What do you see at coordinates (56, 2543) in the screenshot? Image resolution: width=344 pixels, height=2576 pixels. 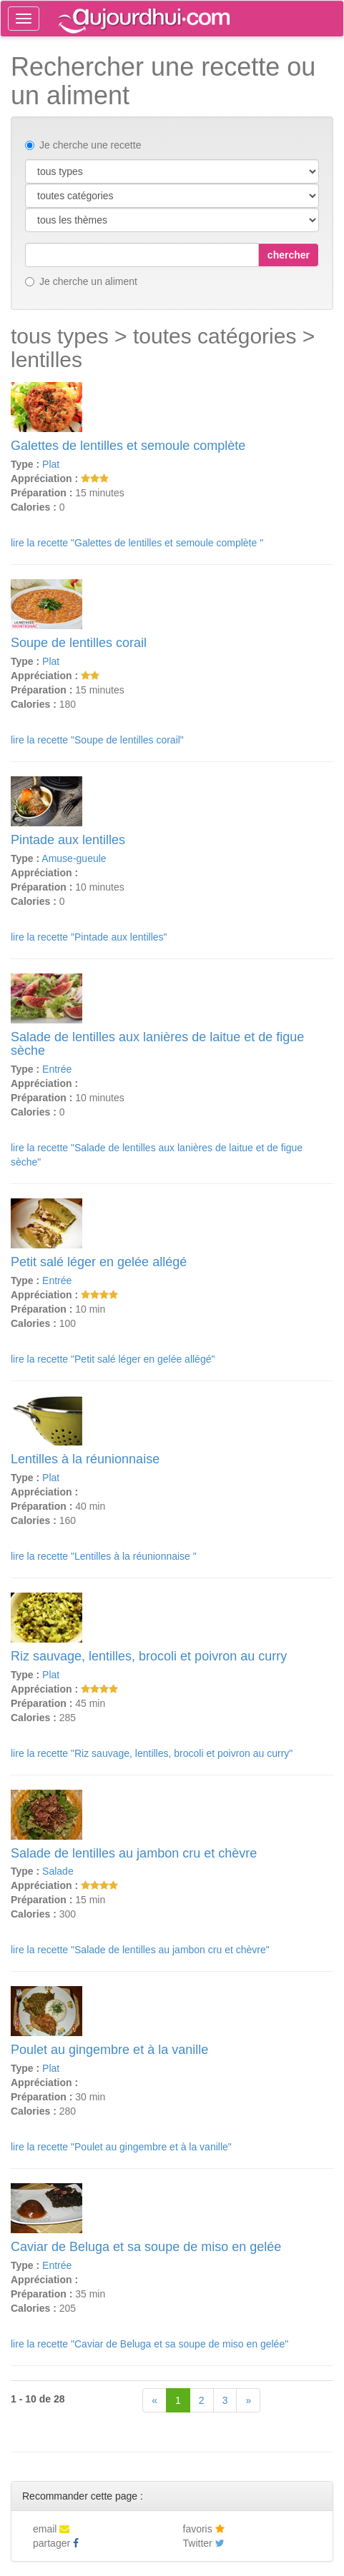 I see `partager` at bounding box center [56, 2543].